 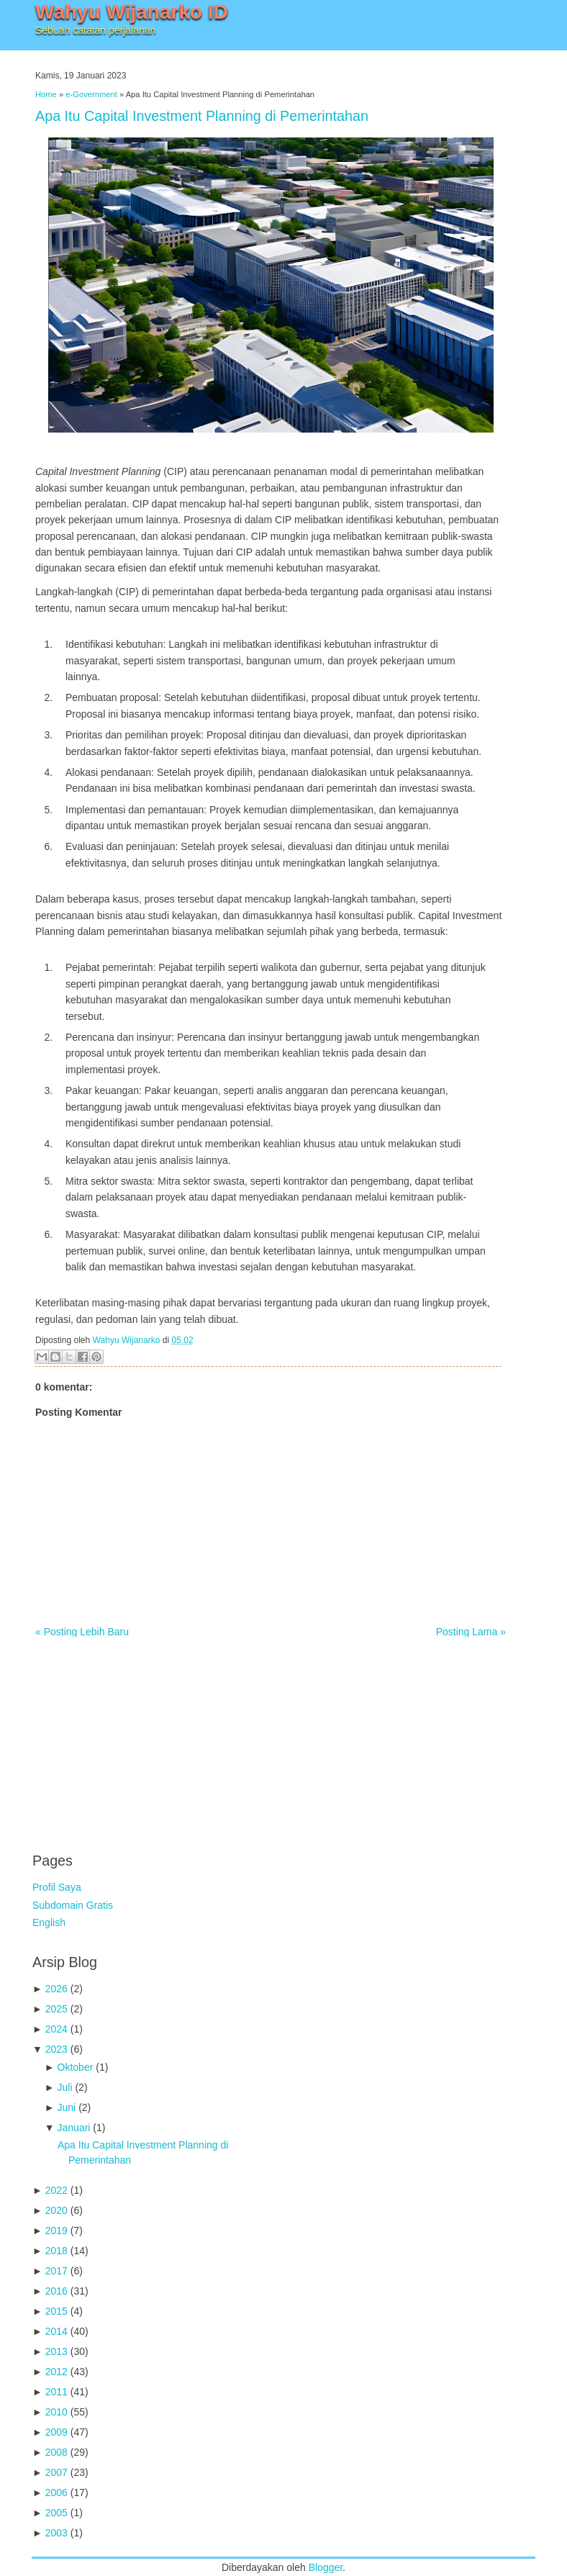 I want to click on 2011, so click(x=56, y=2392).